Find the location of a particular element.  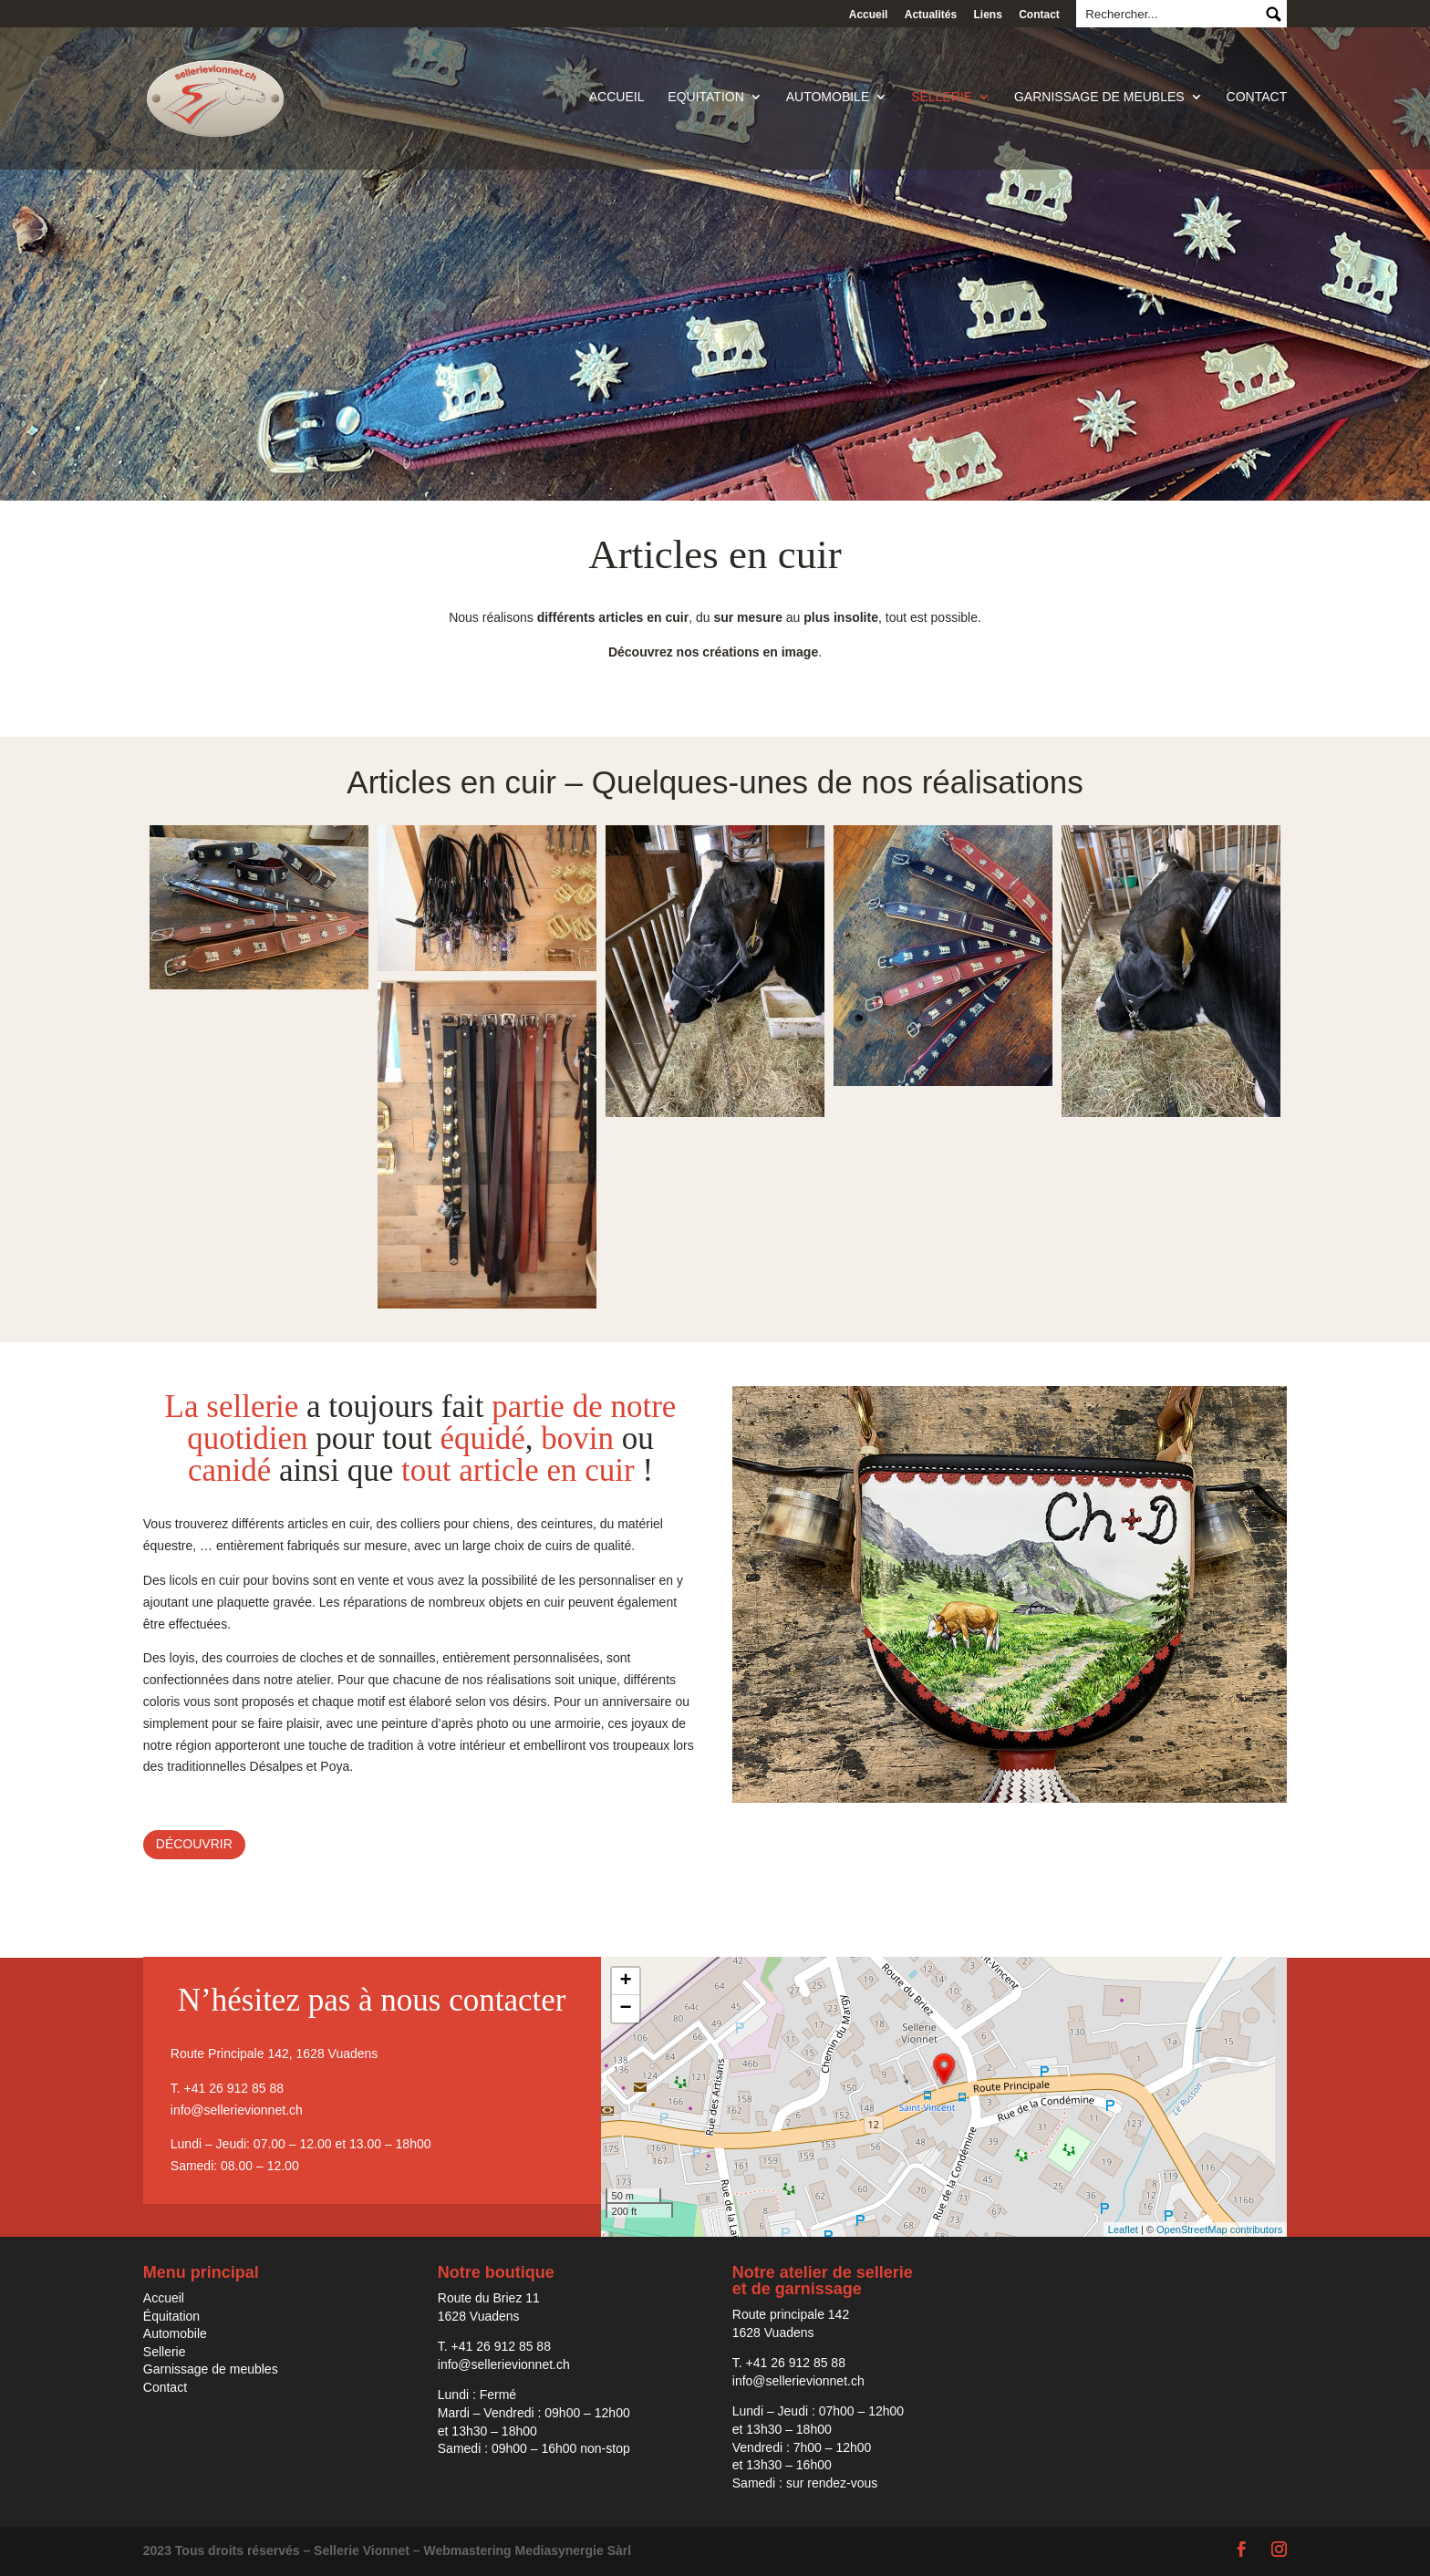

Leaflet is located at coordinates (1123, 2229).